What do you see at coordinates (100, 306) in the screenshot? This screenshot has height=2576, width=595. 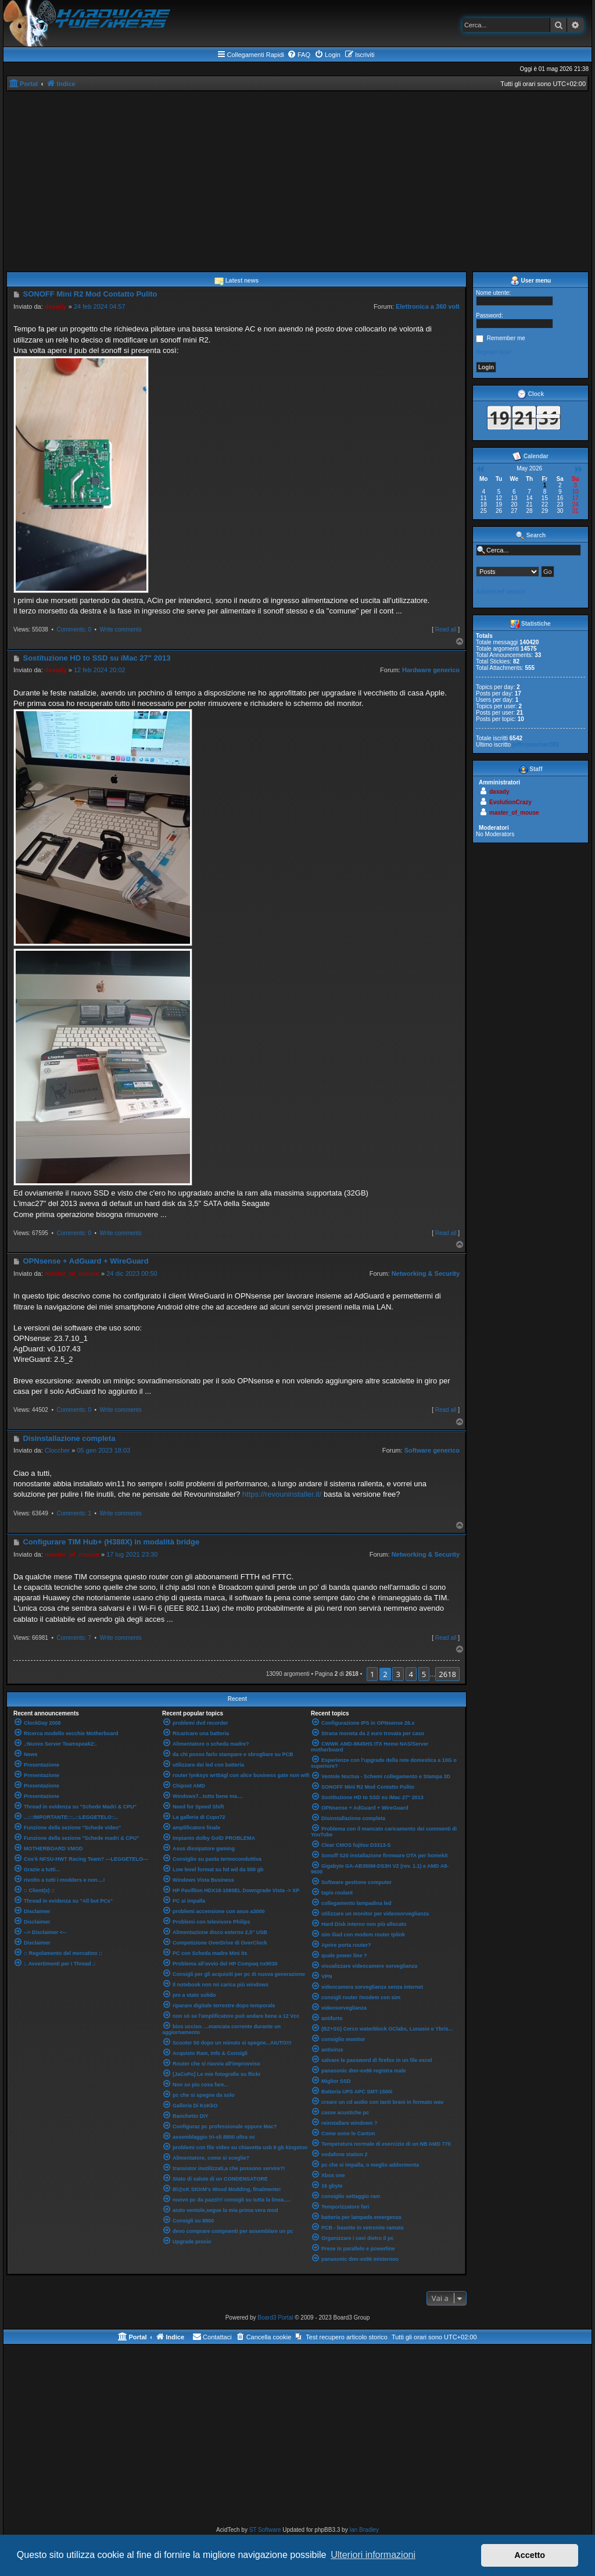 I see `24 feb 2024 04:57` at bounding box center [100, 306].